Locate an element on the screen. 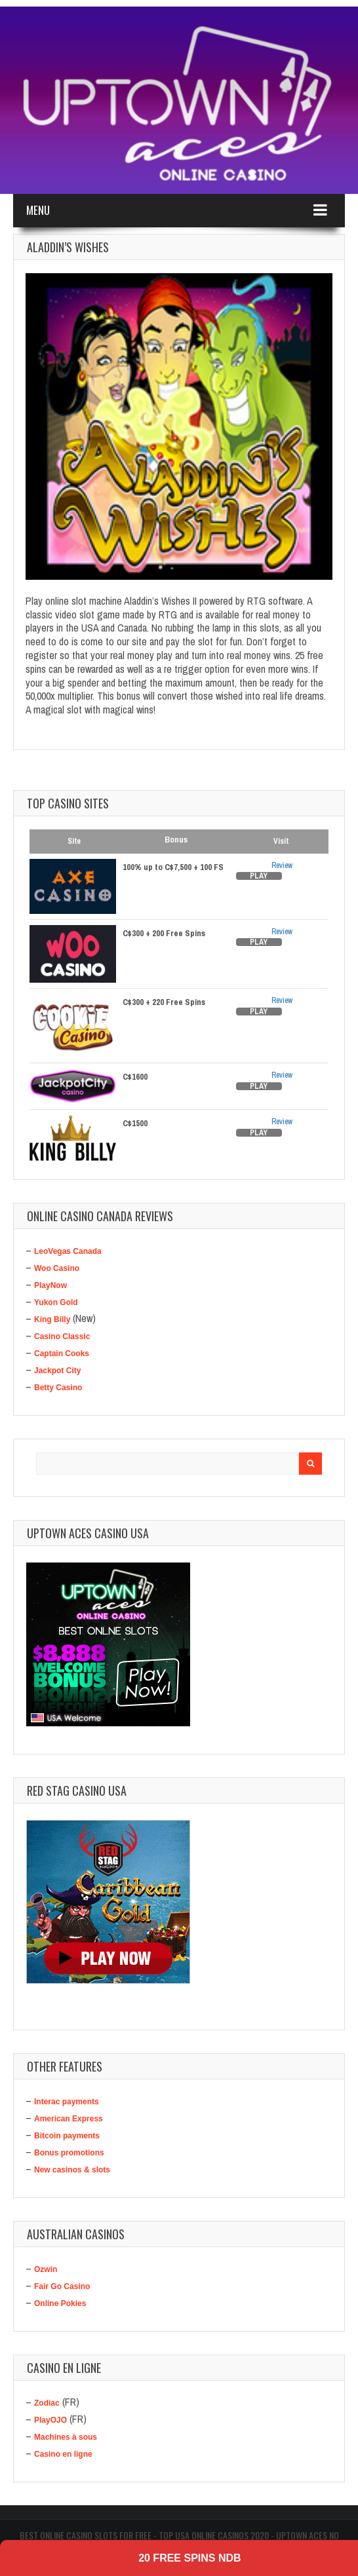 Image resolution: width=358 pixels, height=2576 pixels. Fair Go Casino is located at coordinates (62, 2286).